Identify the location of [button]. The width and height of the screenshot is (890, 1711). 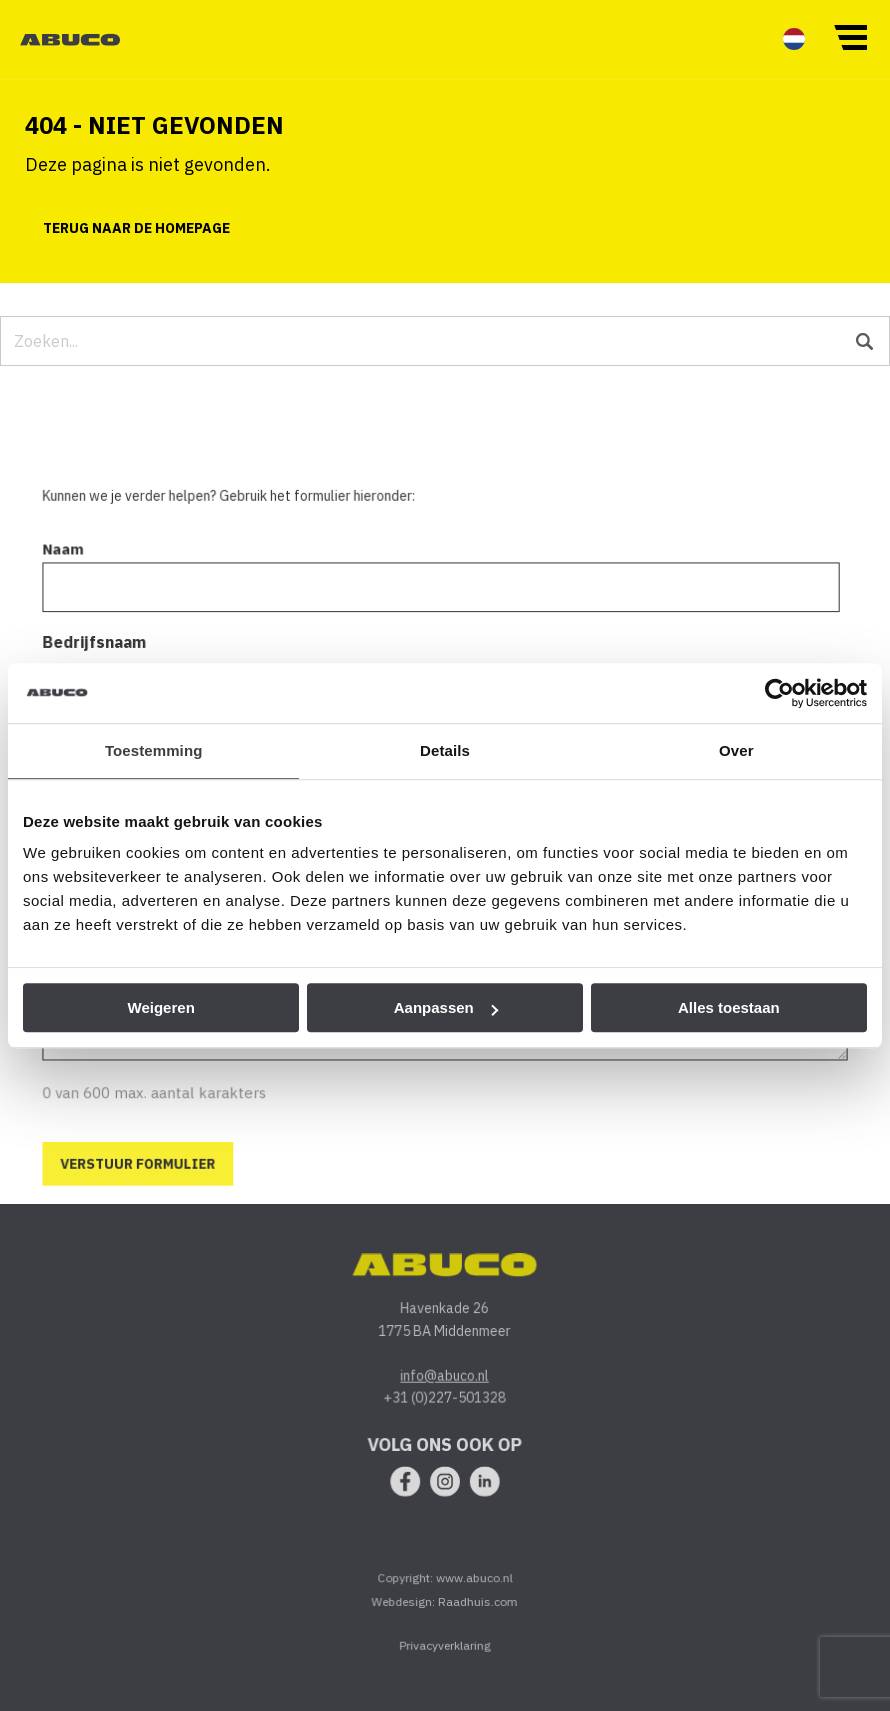
(850, 36).